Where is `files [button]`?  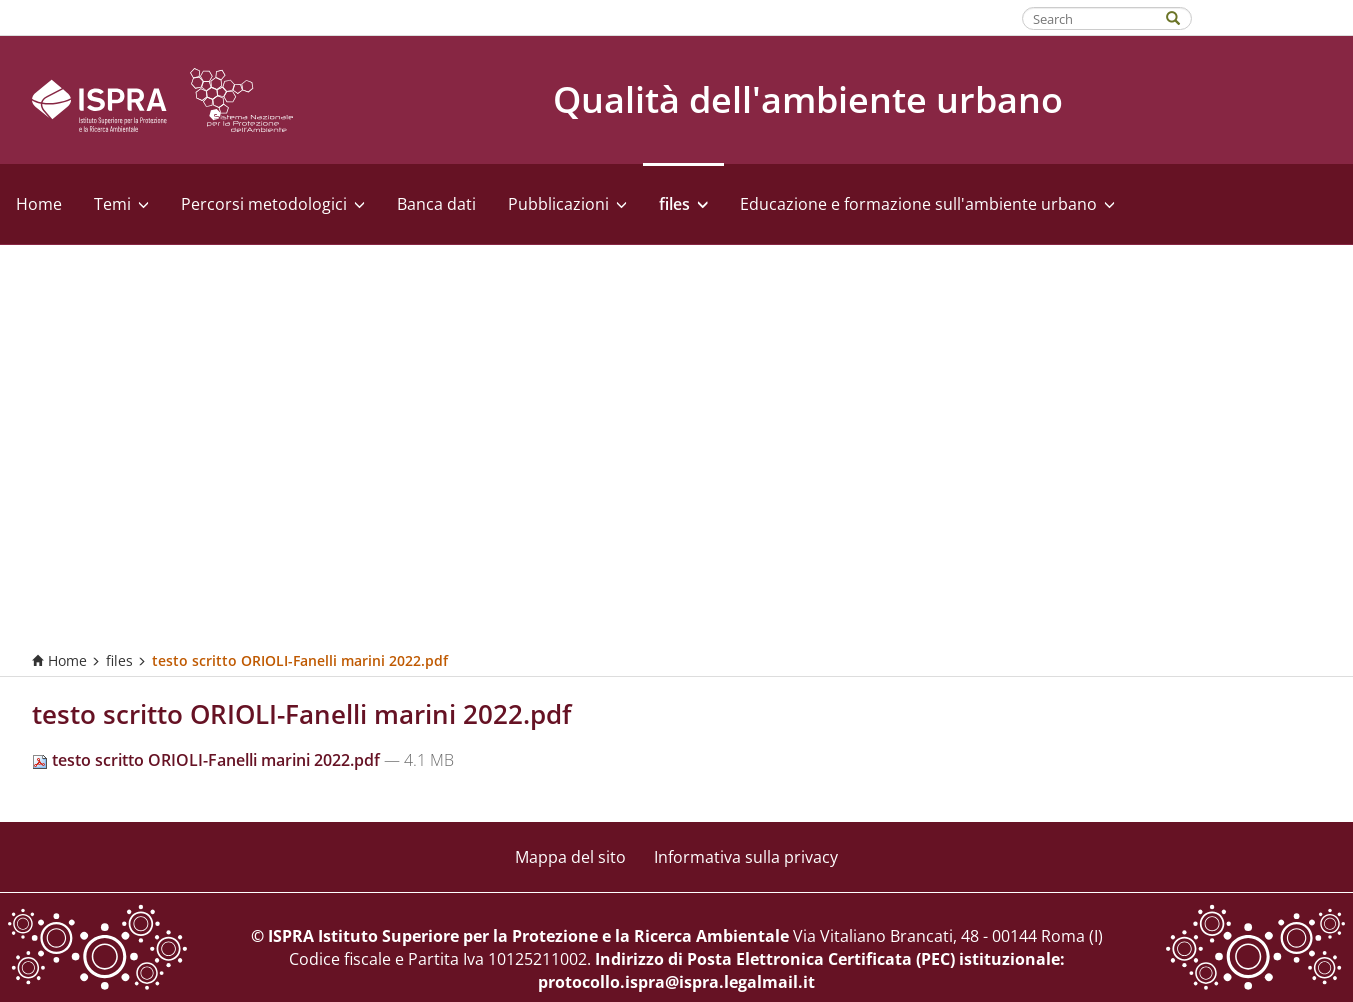
files [button] is located at coordinates (683, 204).